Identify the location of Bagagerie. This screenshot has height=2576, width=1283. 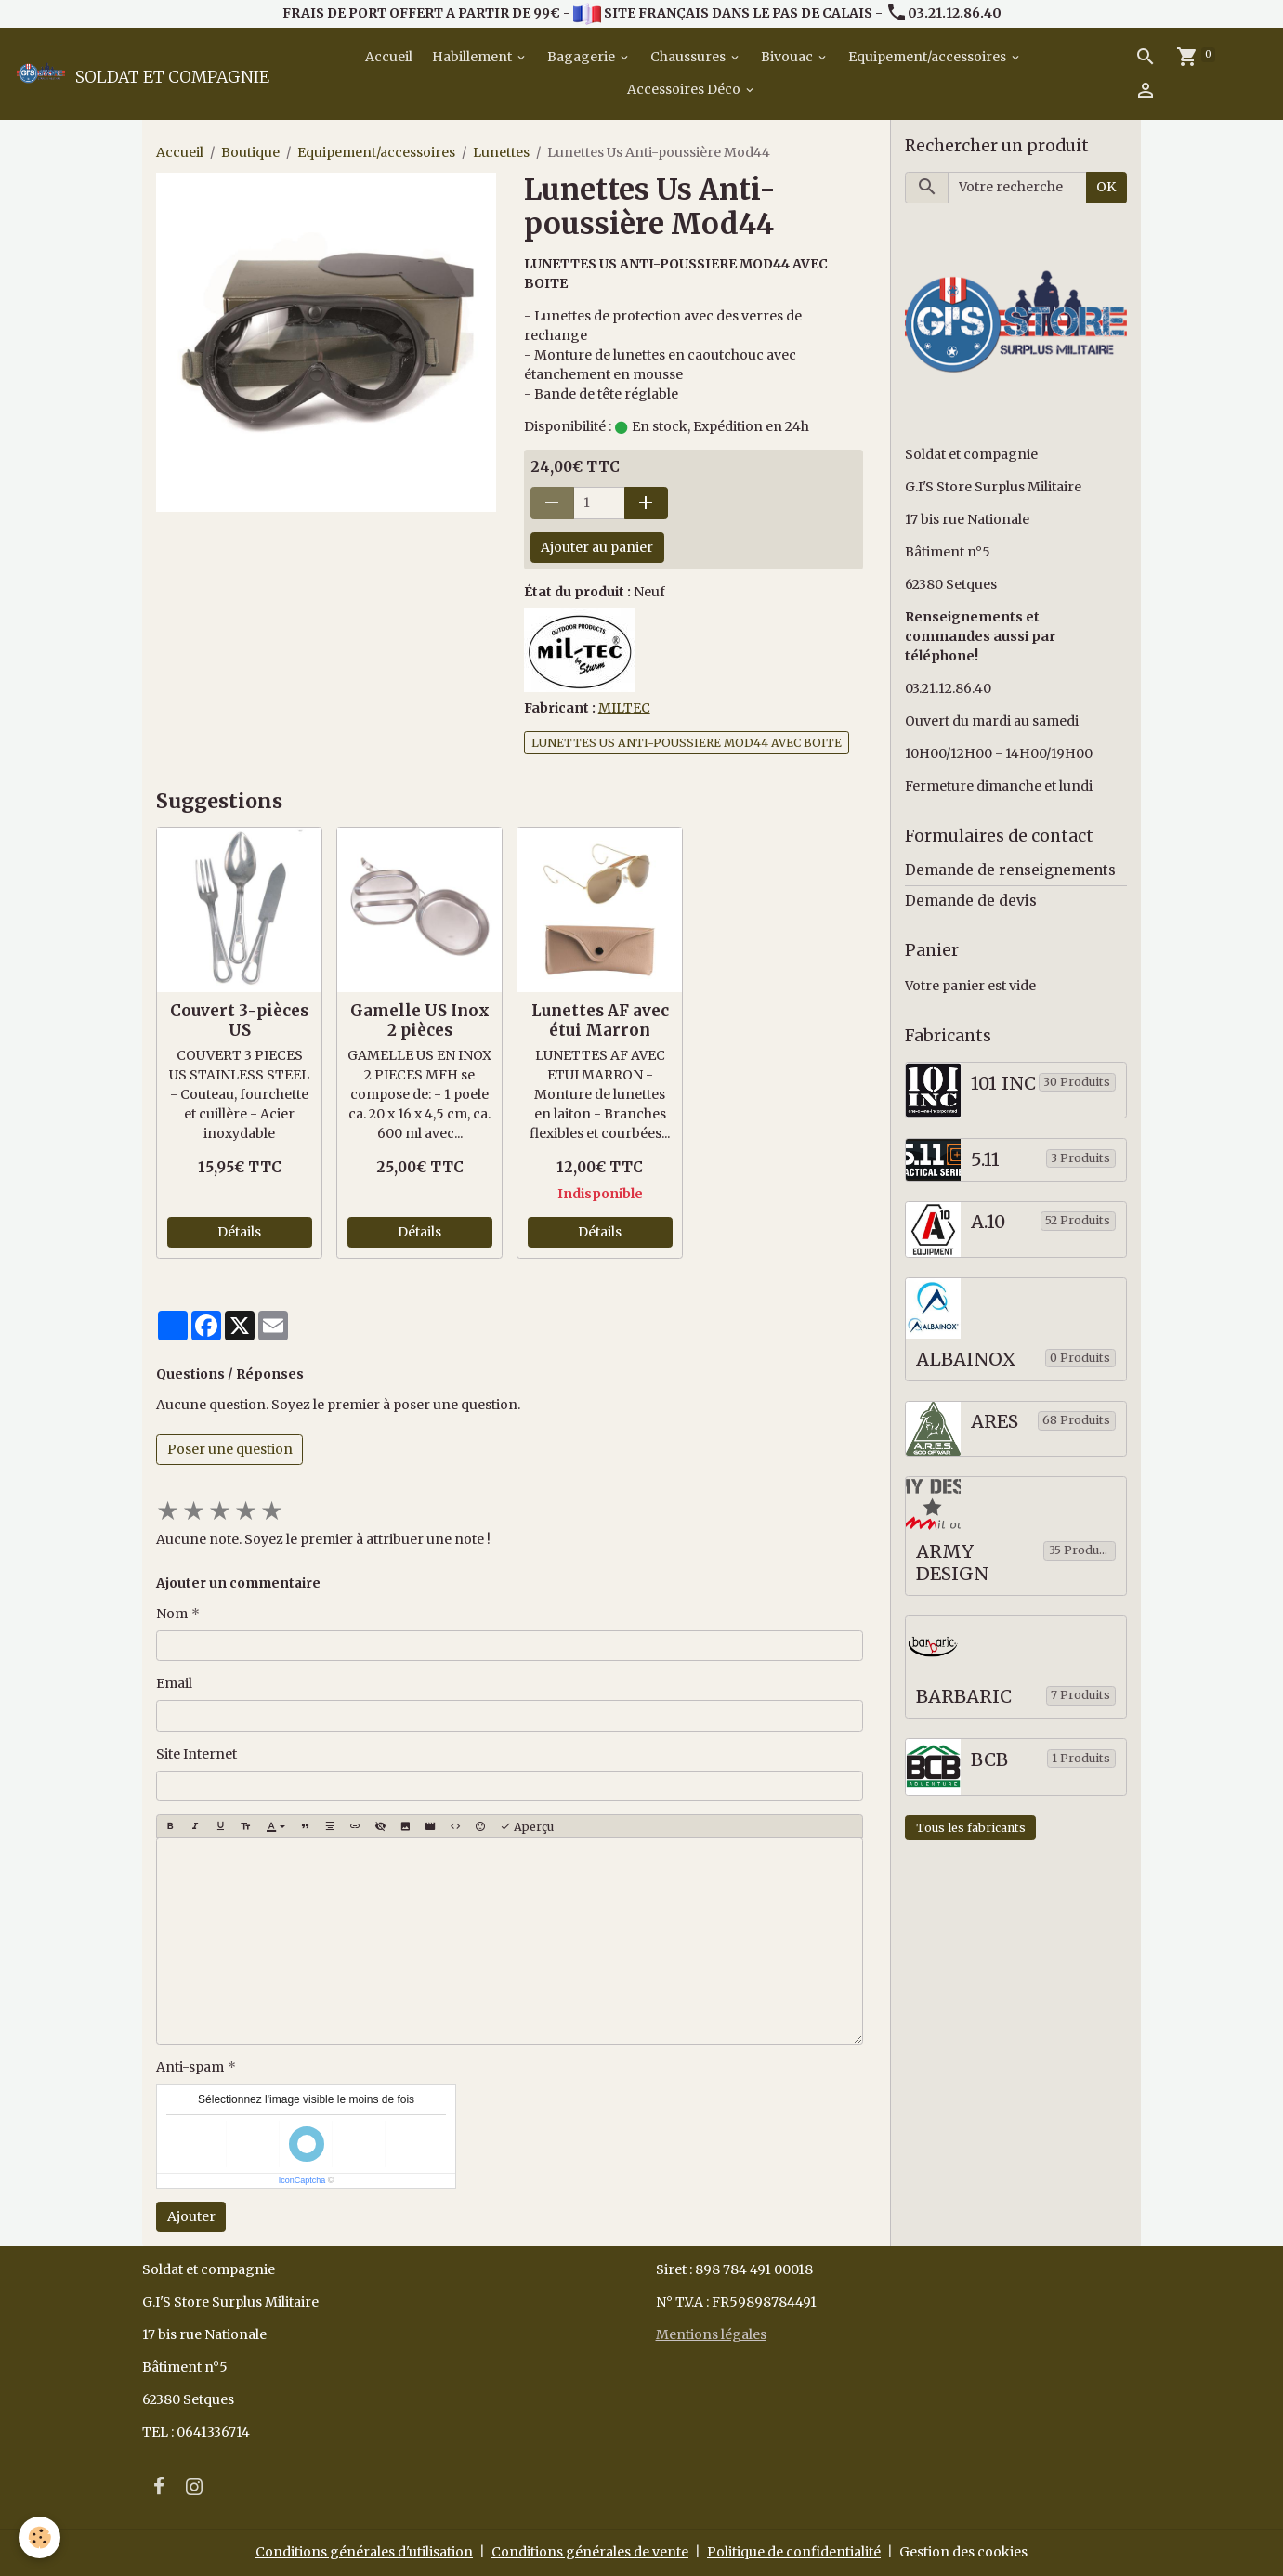
(582, 56).